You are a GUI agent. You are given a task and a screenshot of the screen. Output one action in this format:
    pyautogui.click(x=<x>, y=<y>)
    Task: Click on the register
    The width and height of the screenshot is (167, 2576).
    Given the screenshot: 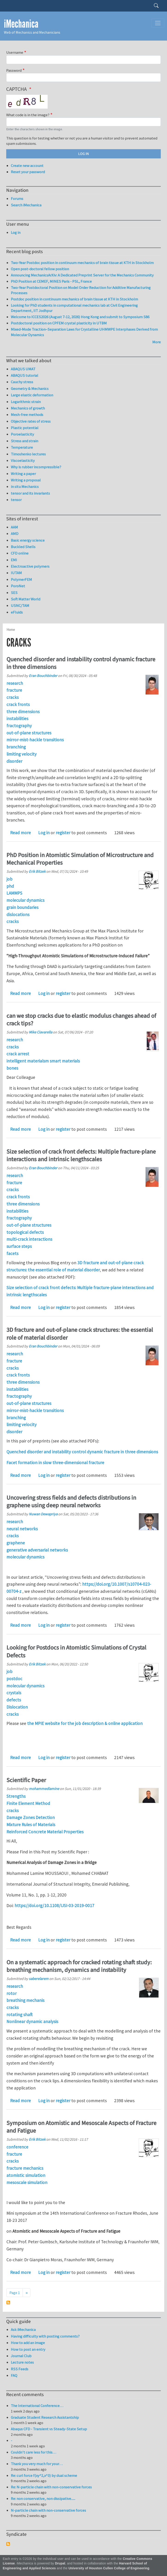 What is the action you would take?
    pyautogui.click(x=63, y=832)
    